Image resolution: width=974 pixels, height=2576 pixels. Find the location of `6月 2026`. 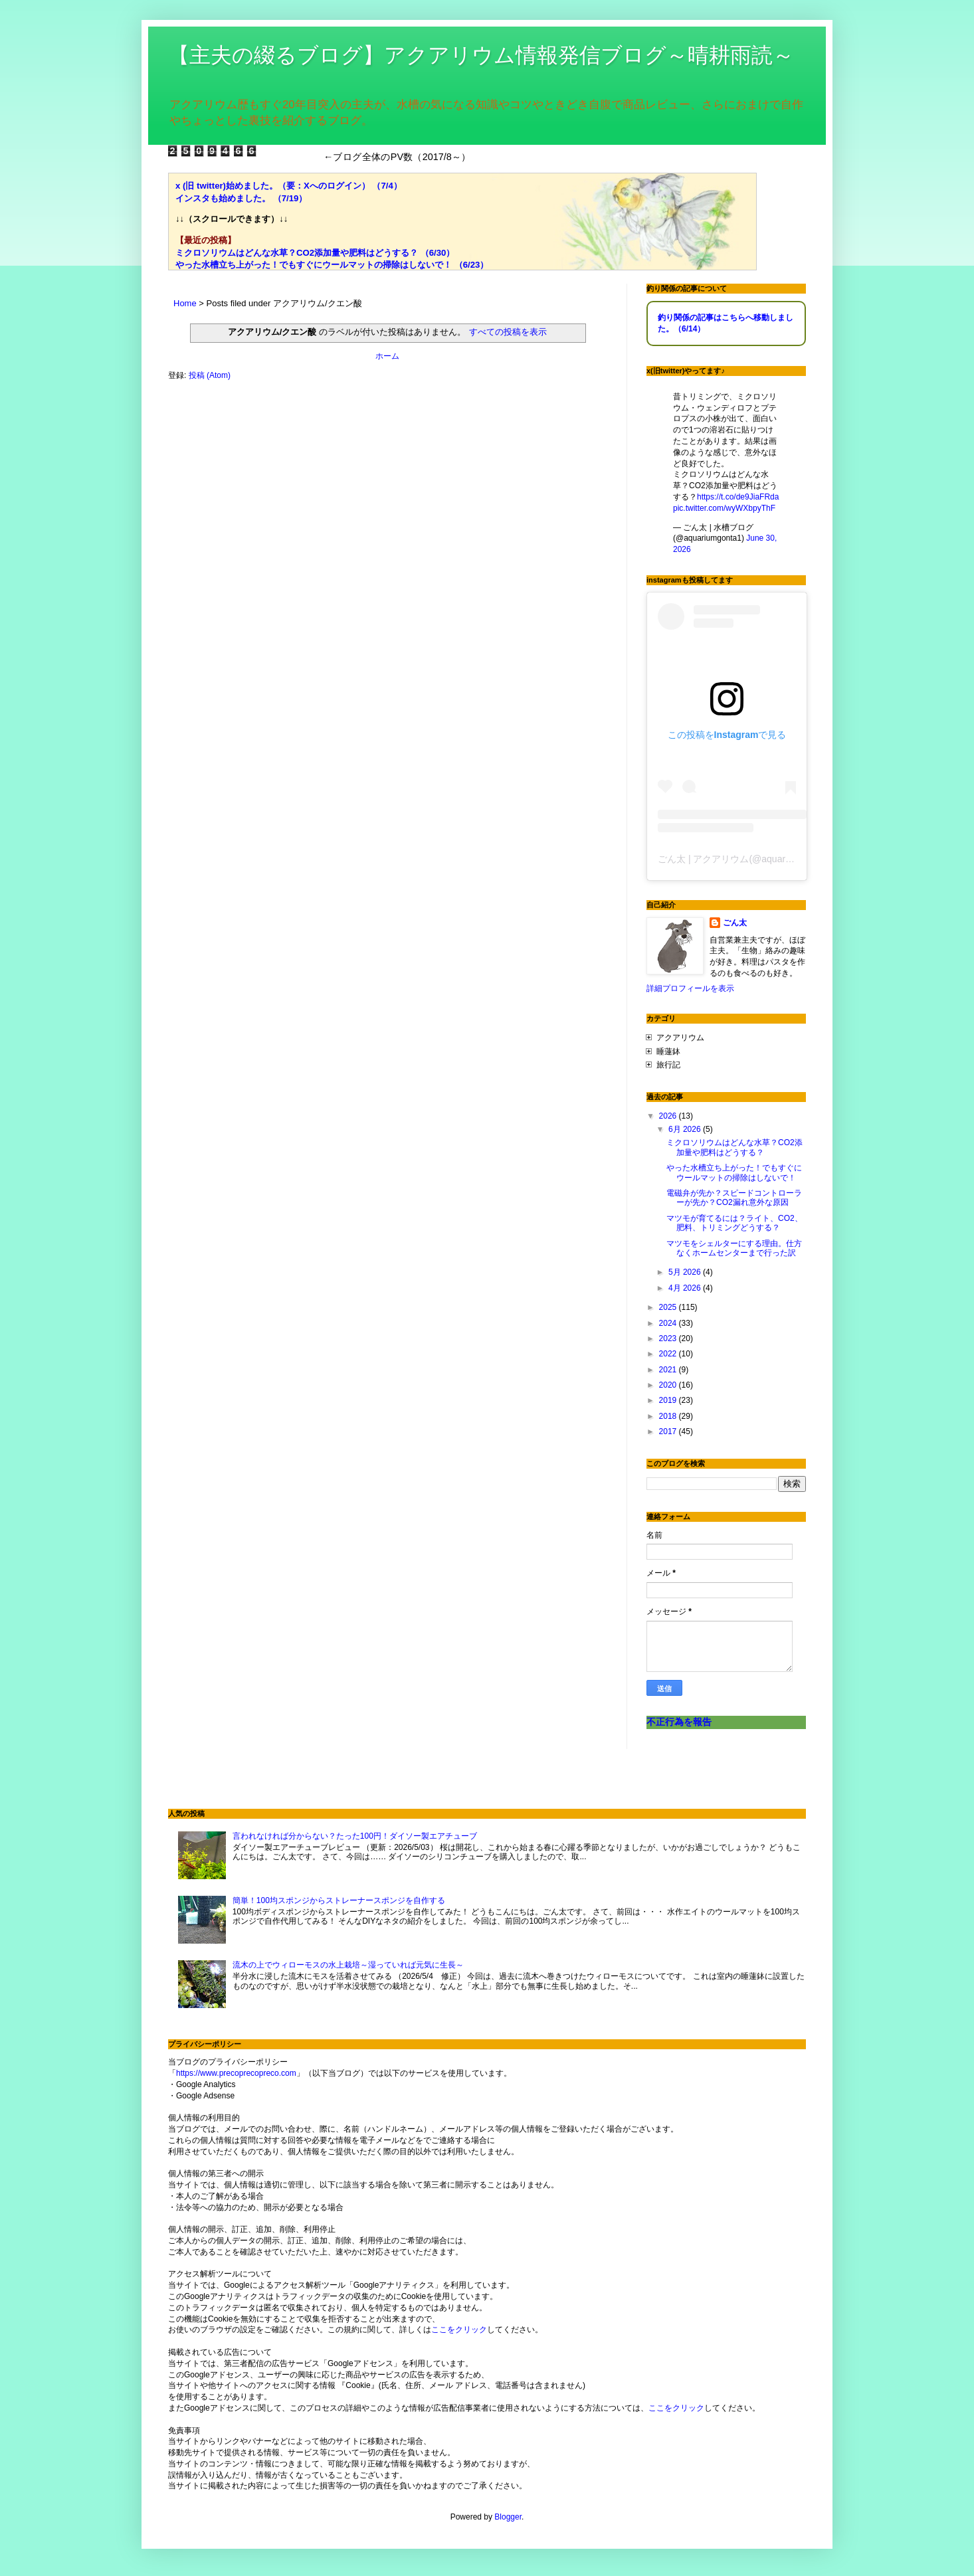

6月 2026 is located at coordinates (685, 1129).